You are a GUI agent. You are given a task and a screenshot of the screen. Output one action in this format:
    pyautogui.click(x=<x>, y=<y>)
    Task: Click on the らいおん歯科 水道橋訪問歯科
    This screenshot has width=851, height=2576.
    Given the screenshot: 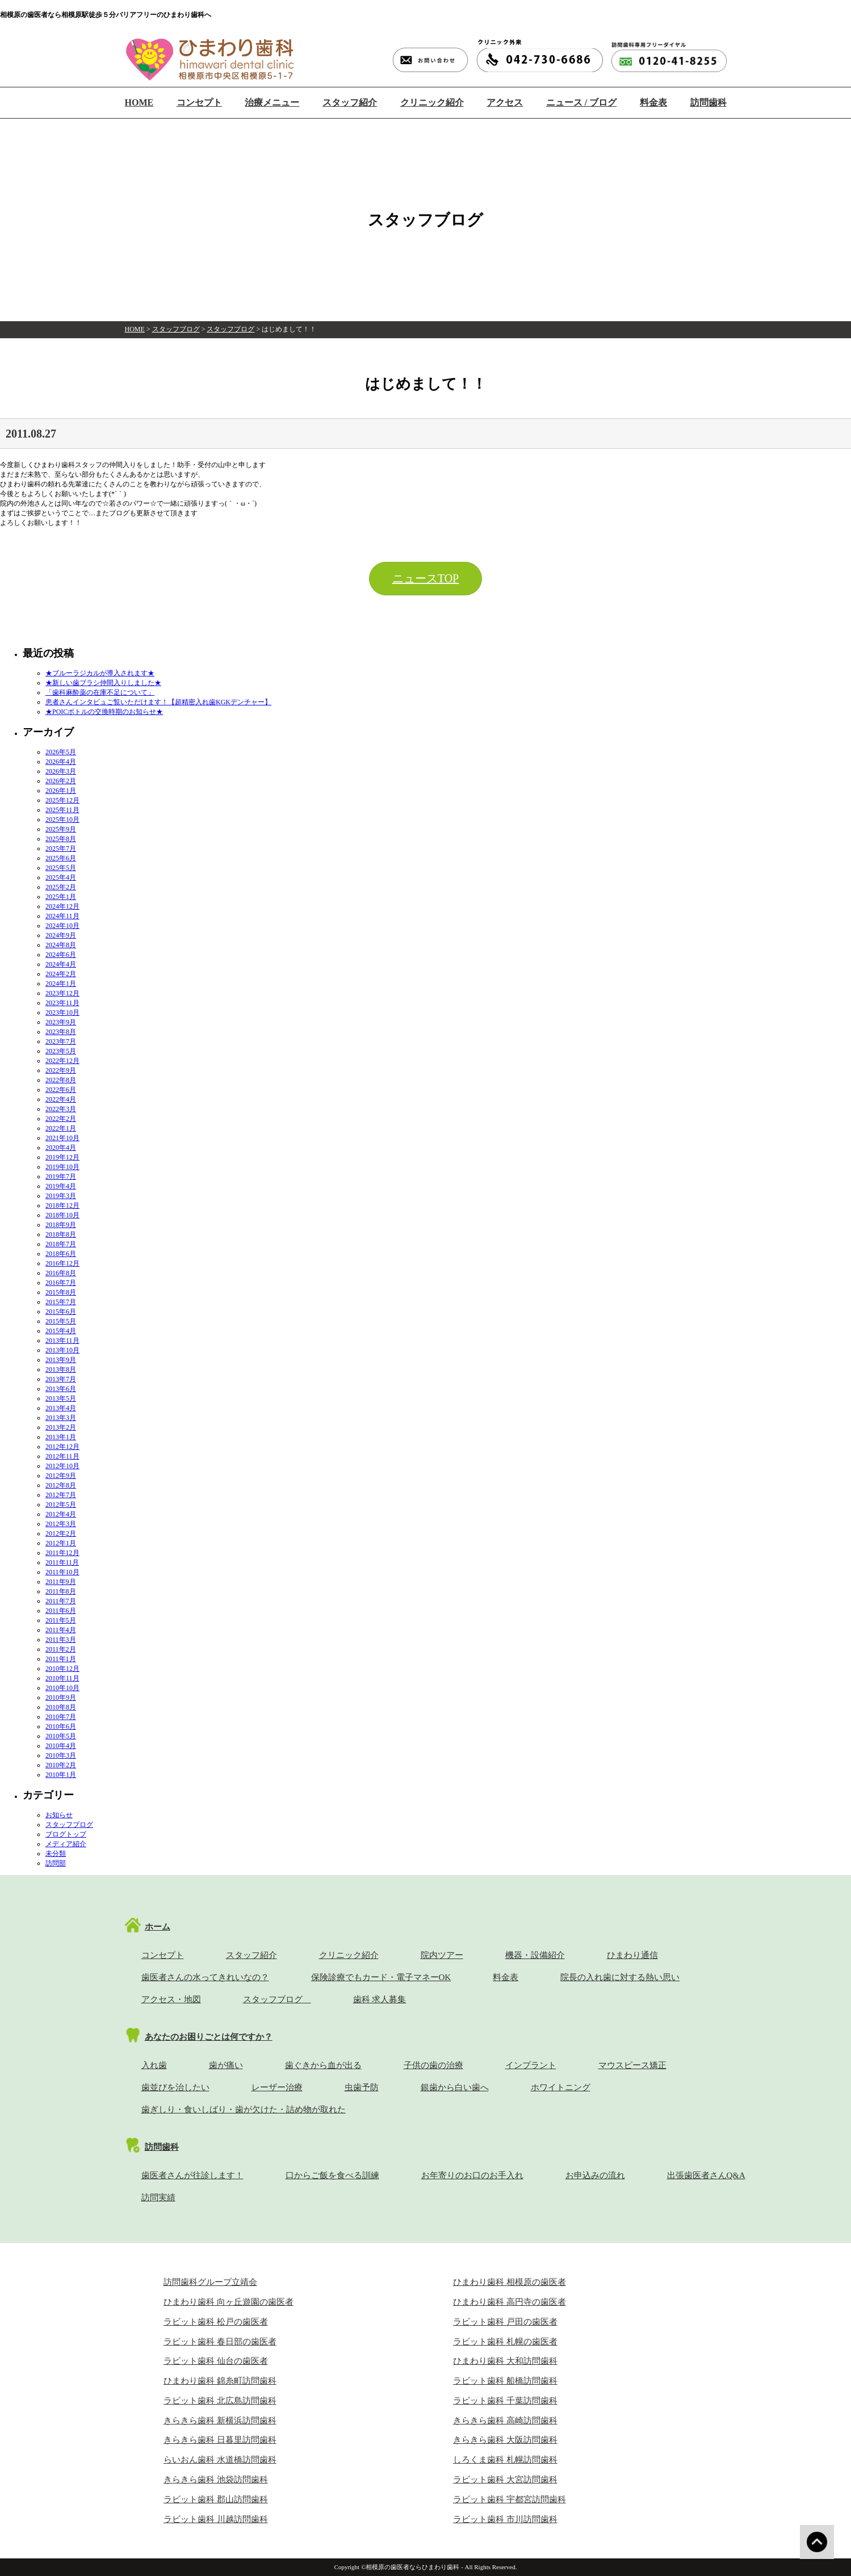 What is the action you would take?
    pyautogui.click(x=220, y=2459)
    